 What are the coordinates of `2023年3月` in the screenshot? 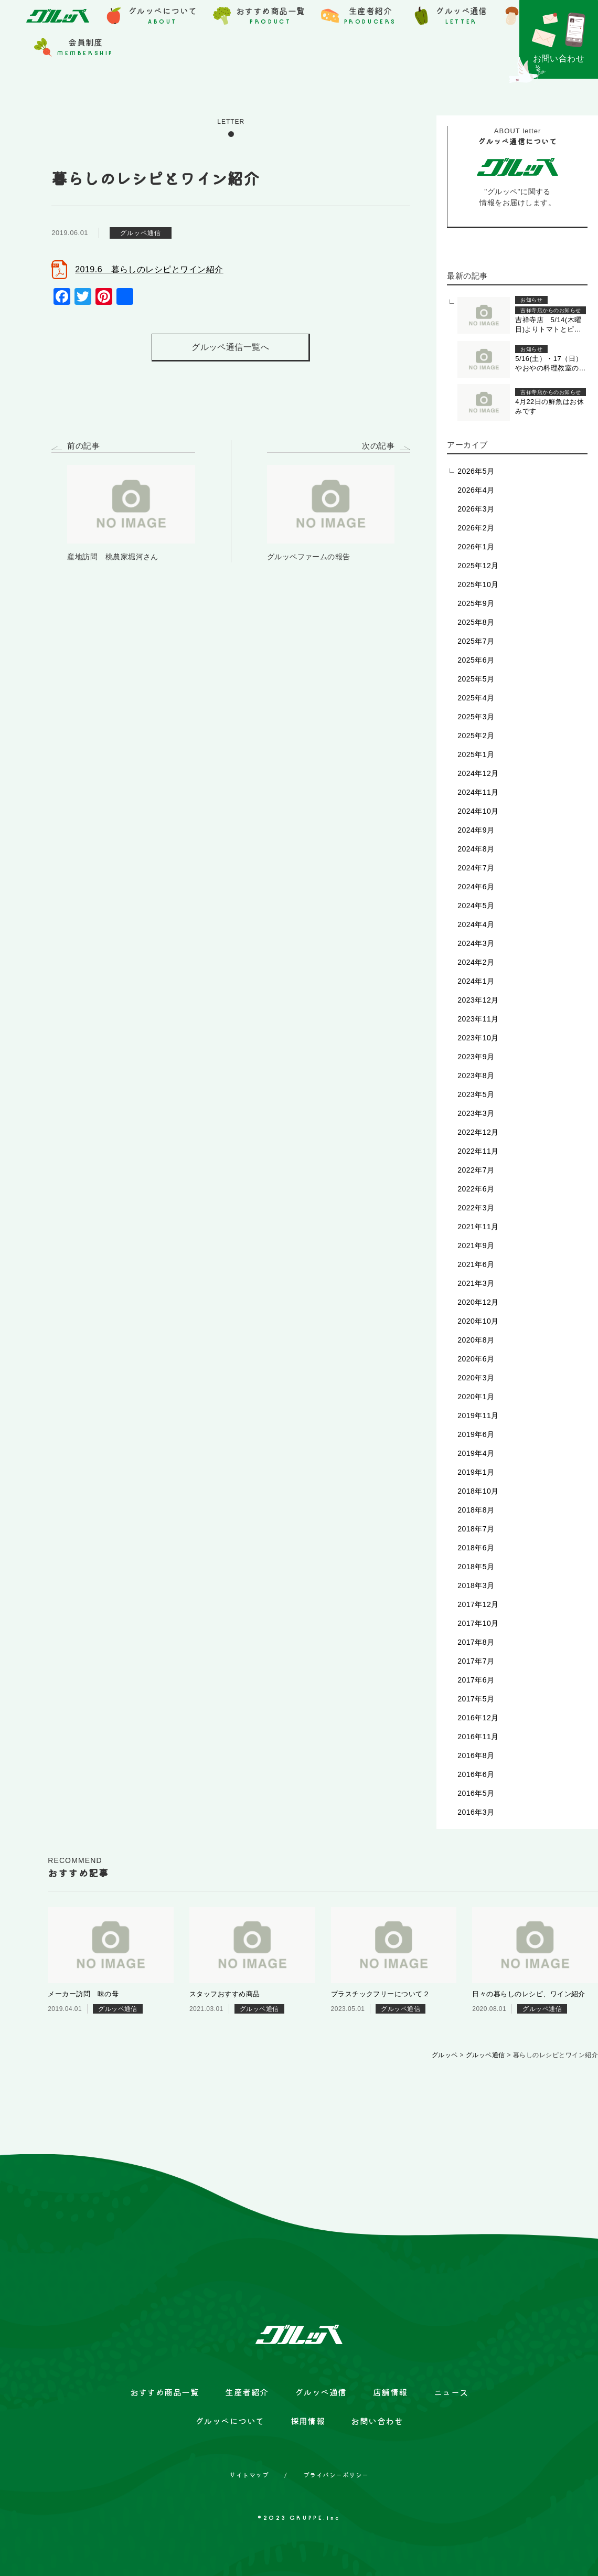 It's located at (475, 1113).